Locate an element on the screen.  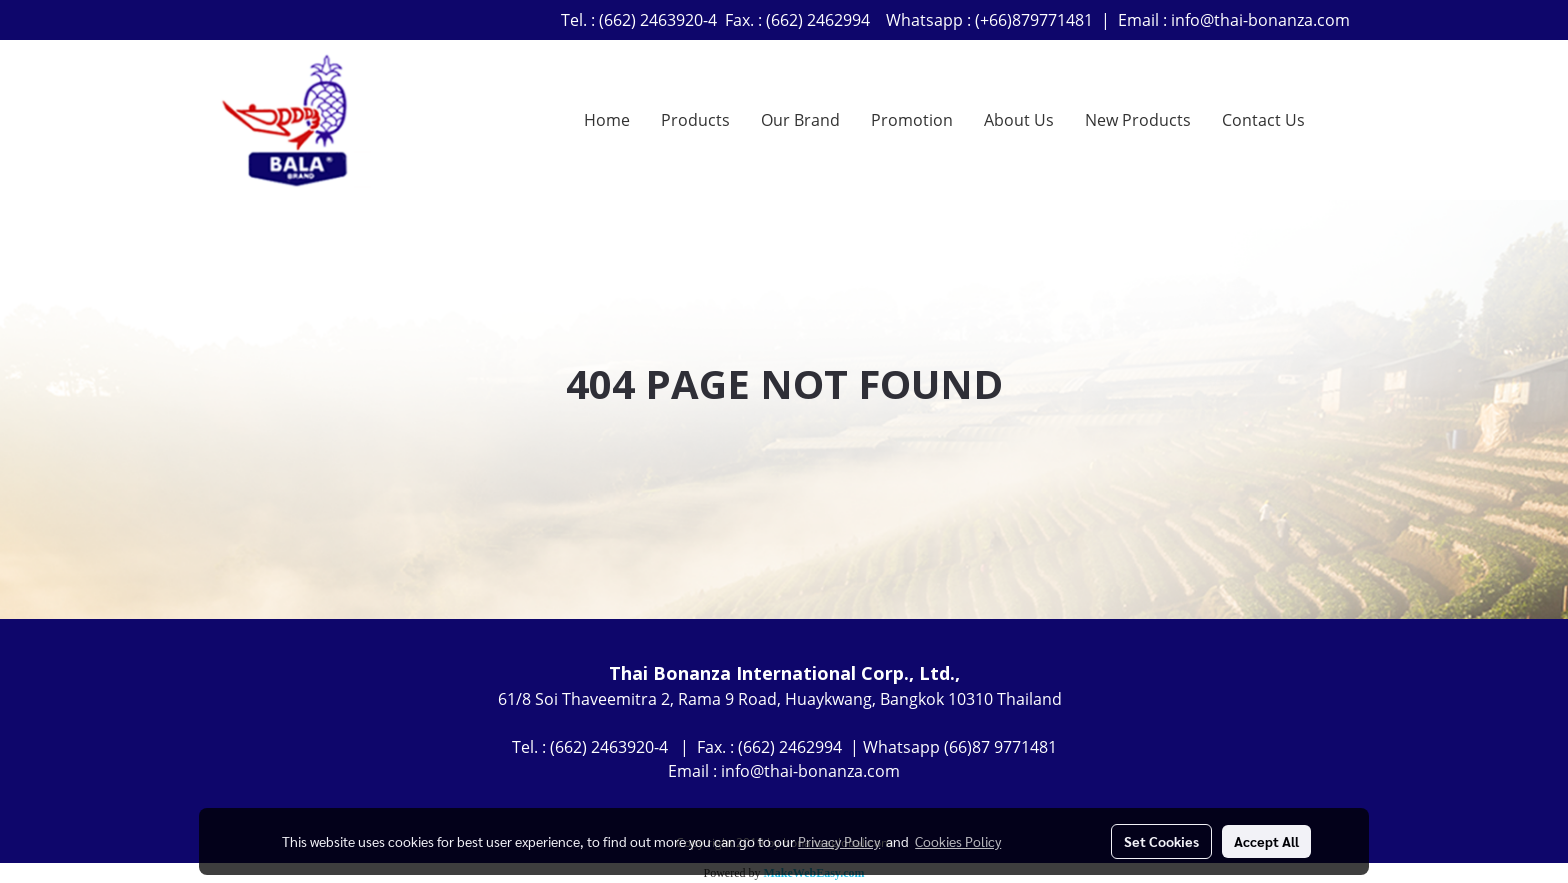
About Us is located at coordinates (1019, 120).